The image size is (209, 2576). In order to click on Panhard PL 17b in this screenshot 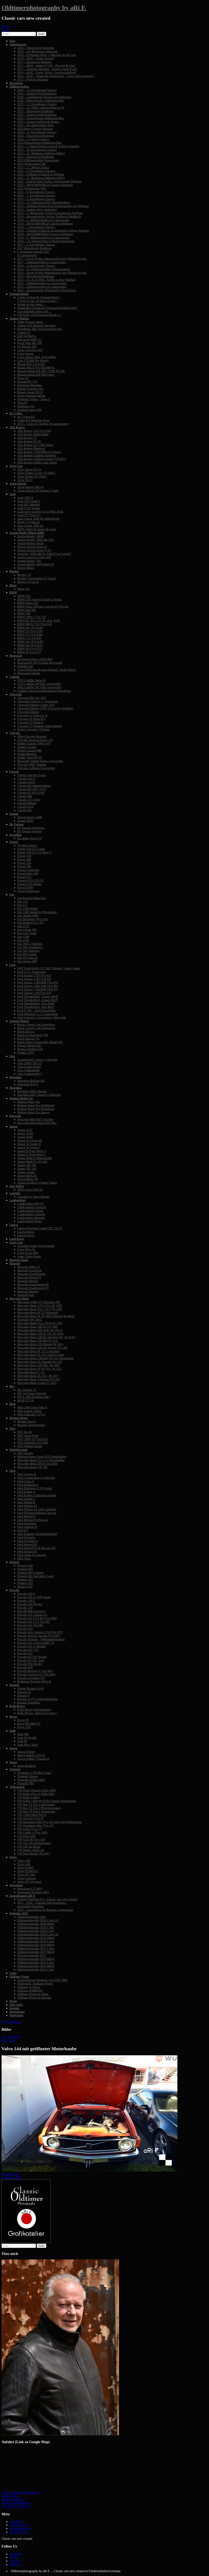, I will do `click(27, 381)`.